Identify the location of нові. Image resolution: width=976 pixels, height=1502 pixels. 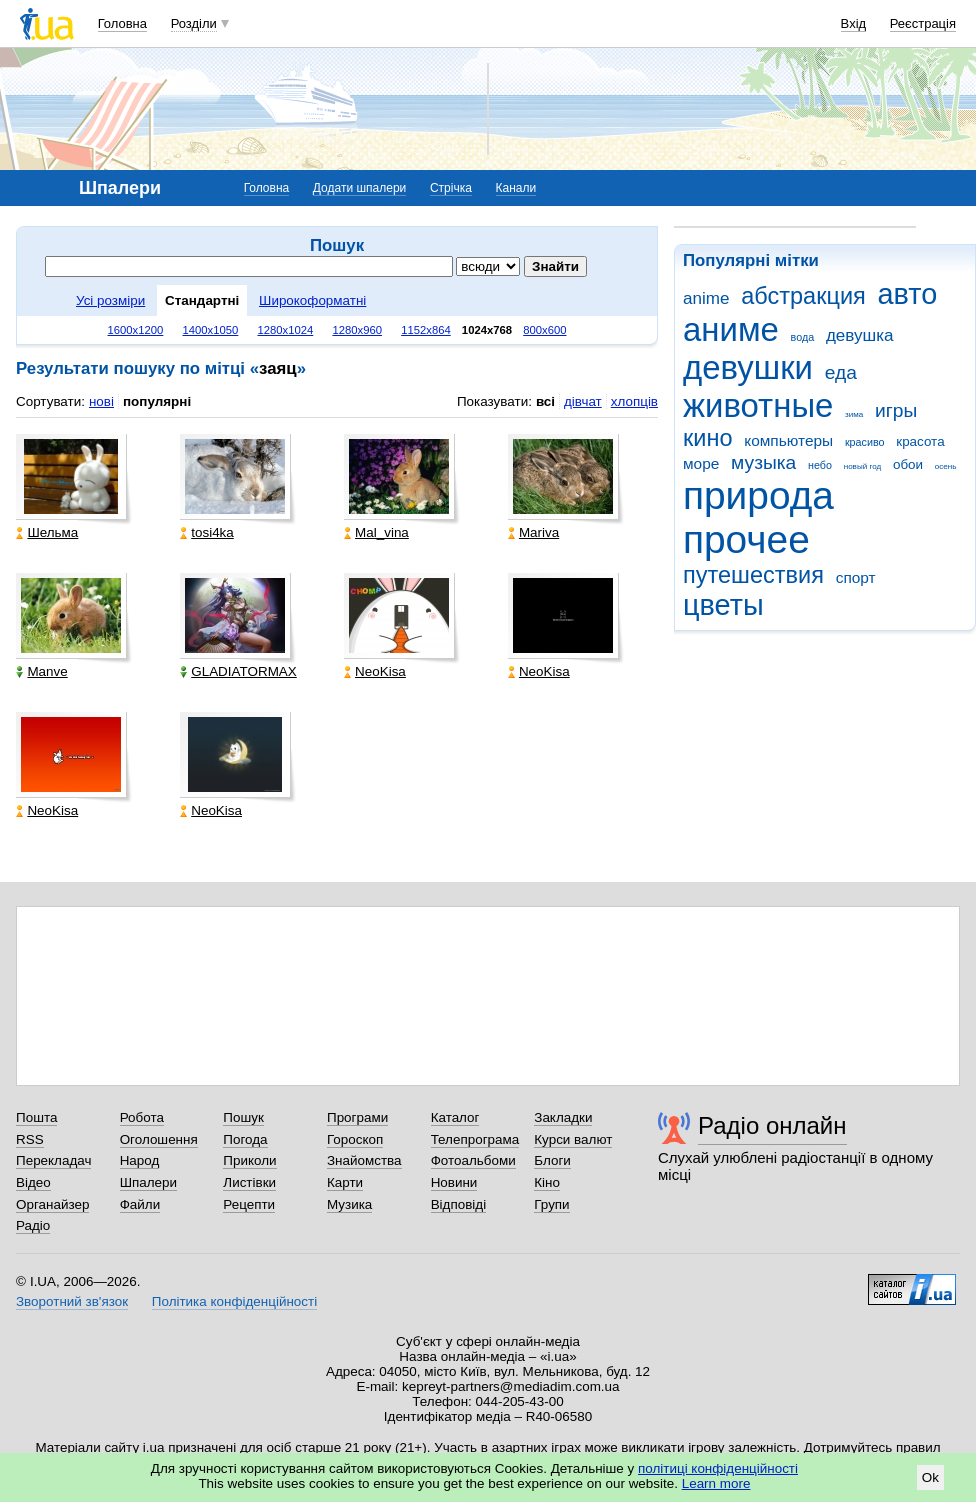
(101, 401).